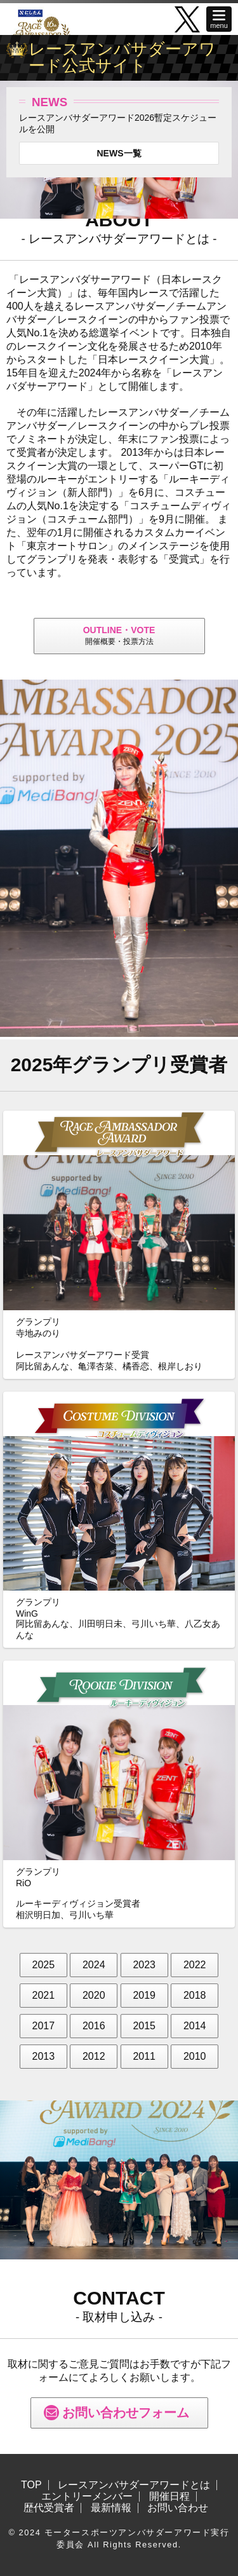  I want to click on 2019, so click(144, 1995).